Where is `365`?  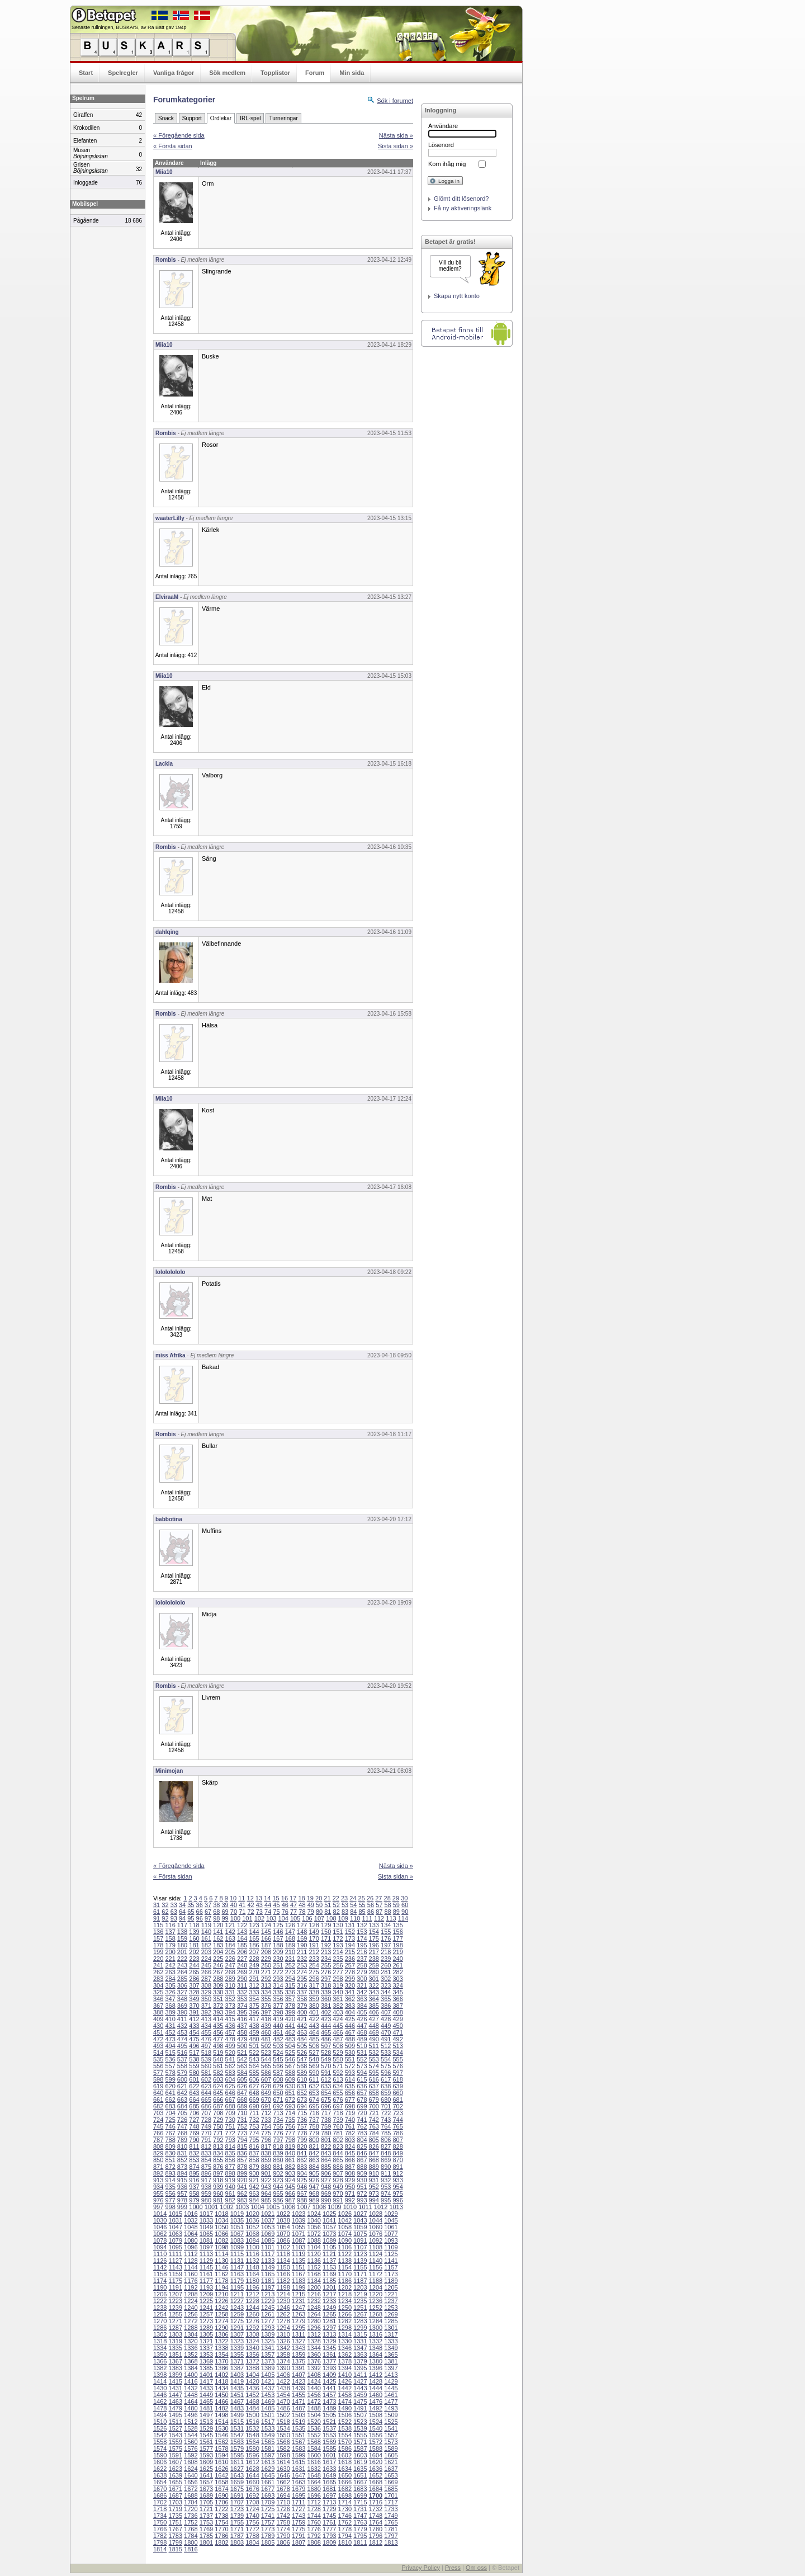 365 is located at coordinates (386, 1998).